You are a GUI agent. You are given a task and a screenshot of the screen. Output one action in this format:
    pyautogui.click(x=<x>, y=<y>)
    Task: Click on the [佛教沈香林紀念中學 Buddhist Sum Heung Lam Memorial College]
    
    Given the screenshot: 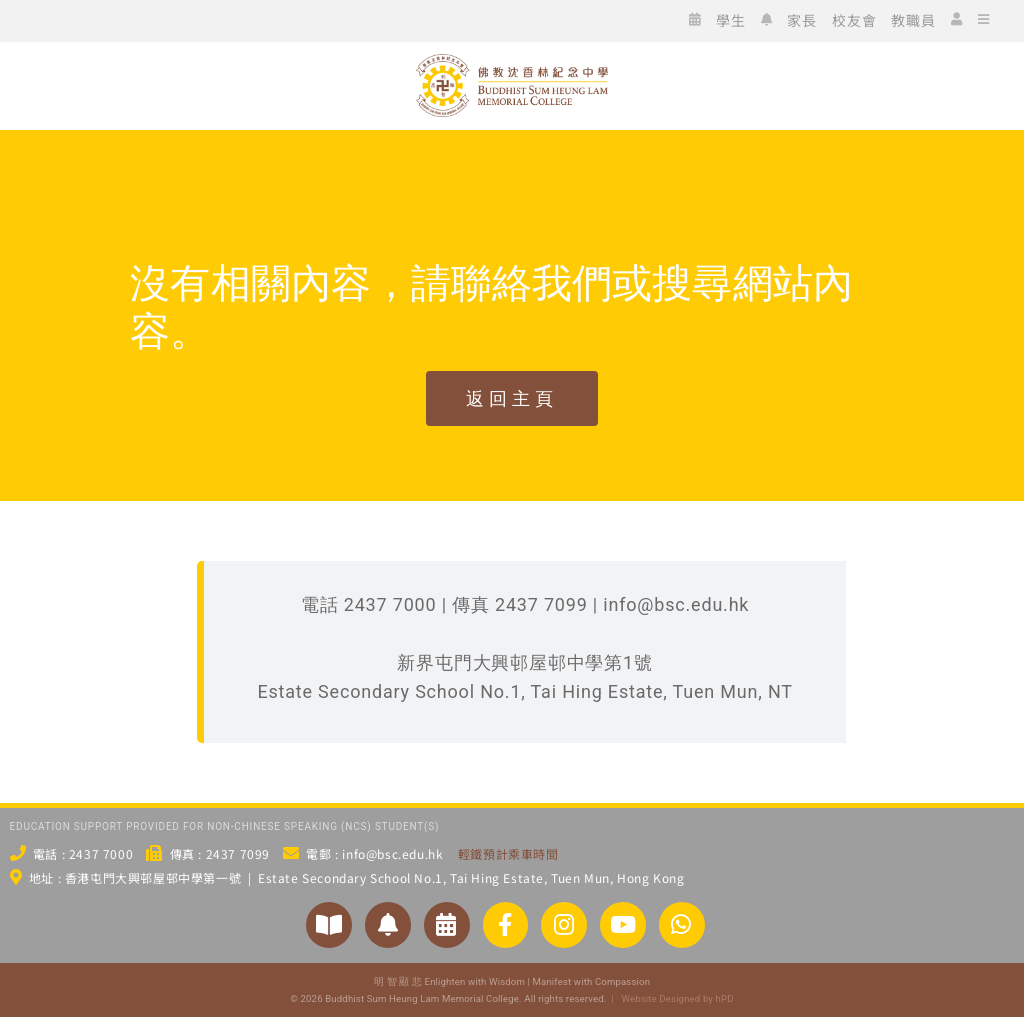 What is the action you would take?
    pyautogui.click(x=512, y=151)
    